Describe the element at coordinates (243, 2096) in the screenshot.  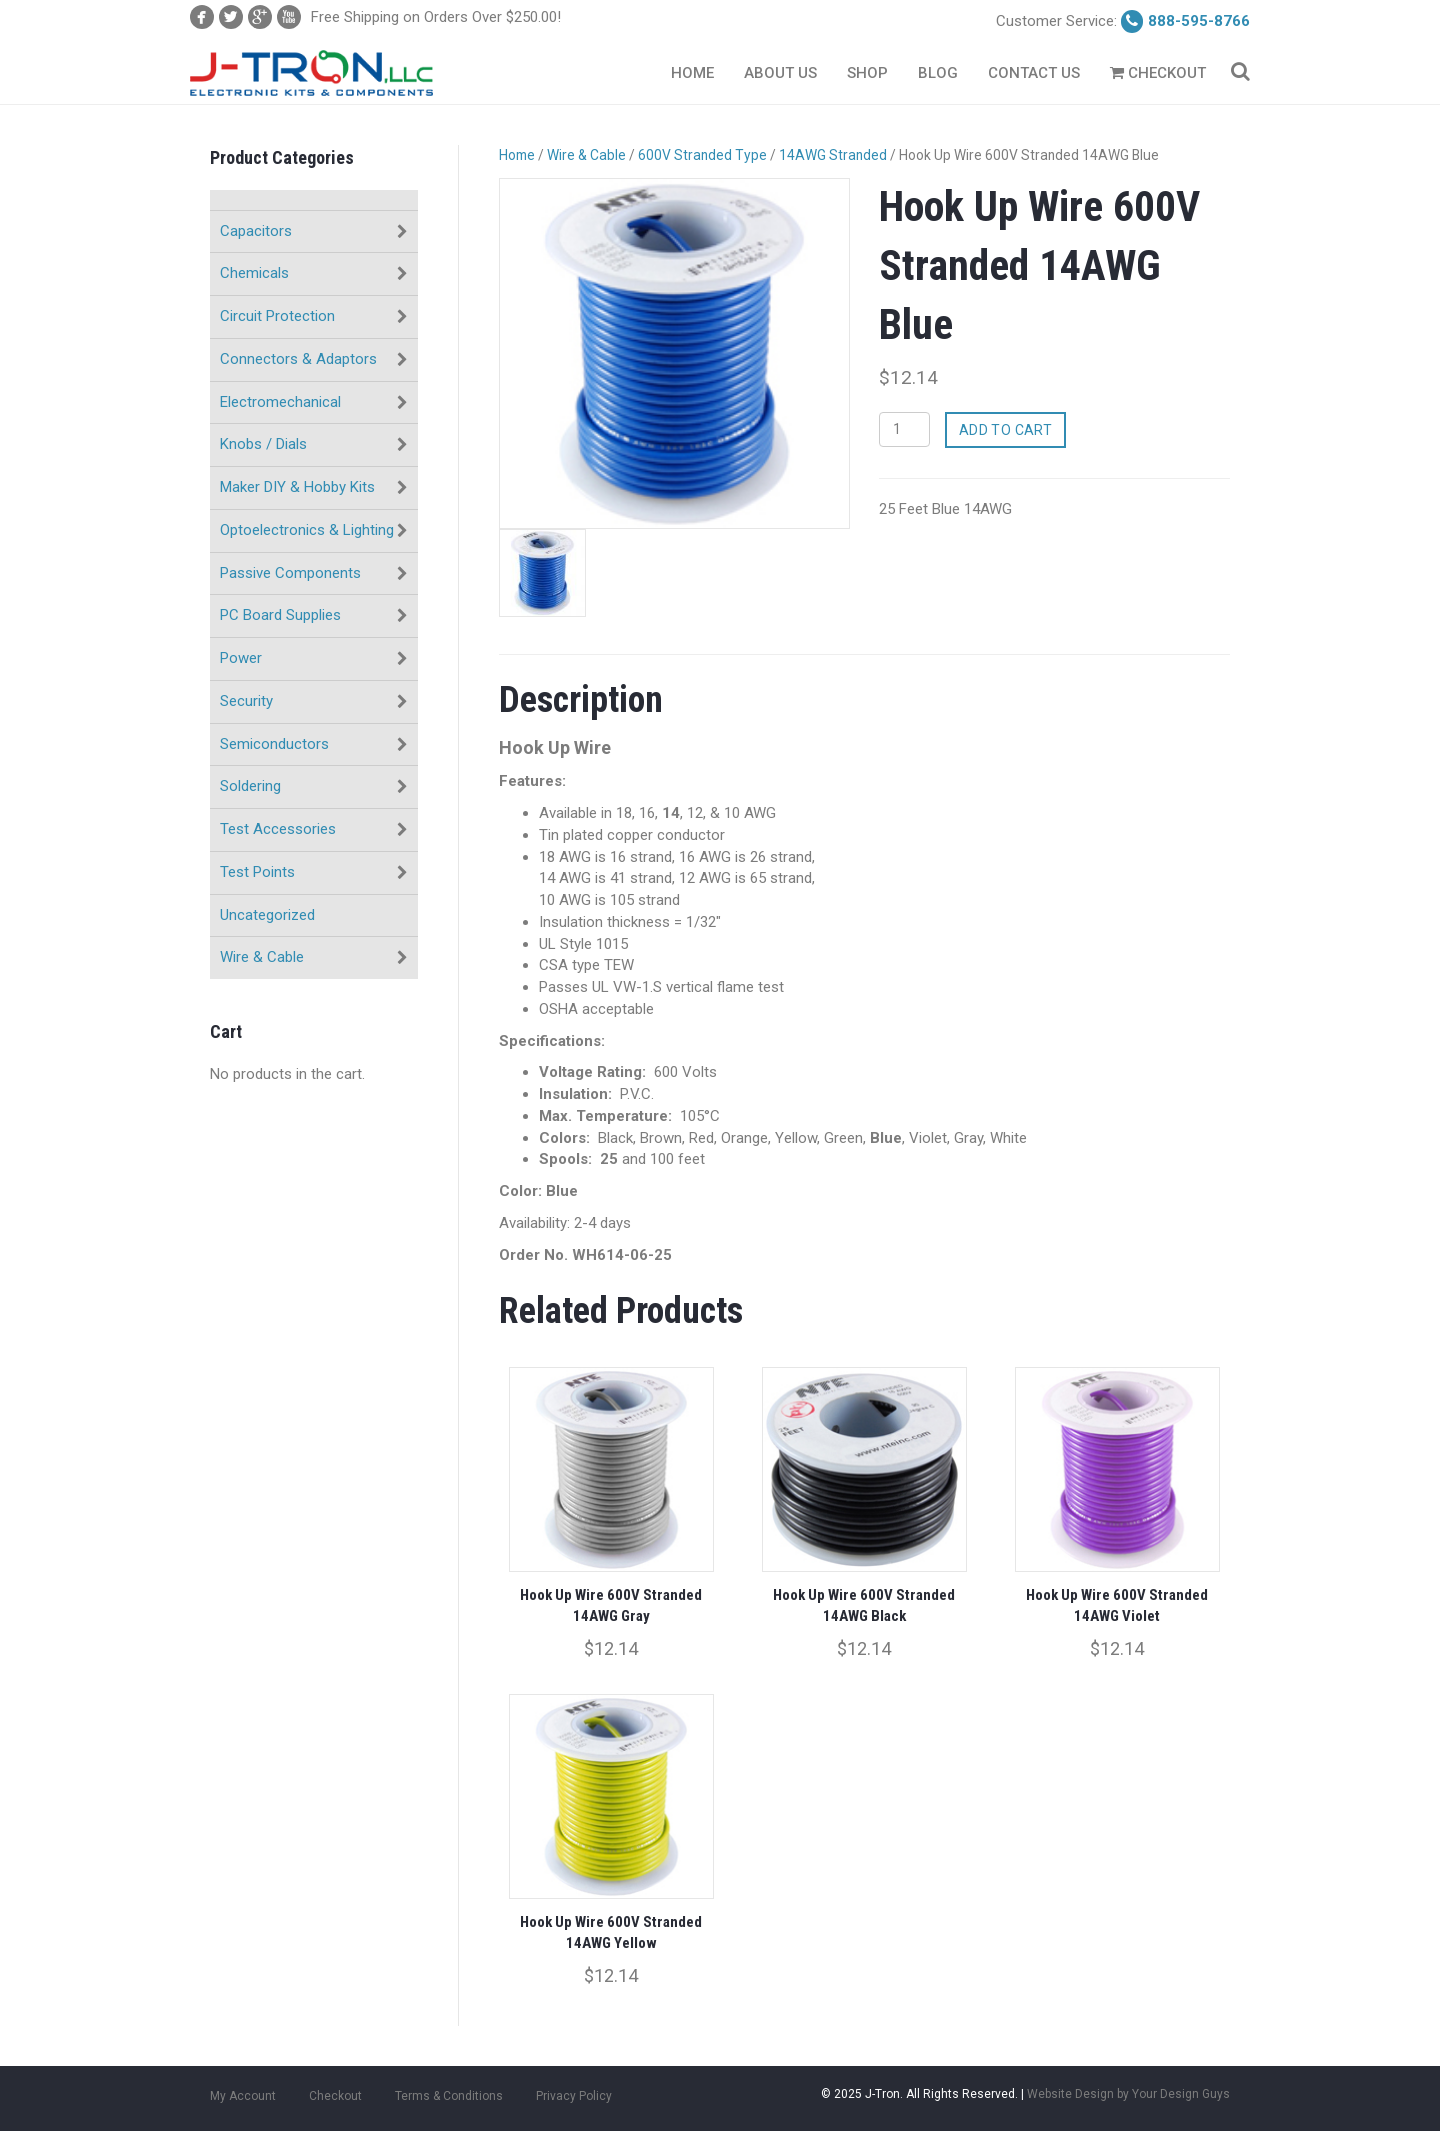
I see `My Account` at that location.